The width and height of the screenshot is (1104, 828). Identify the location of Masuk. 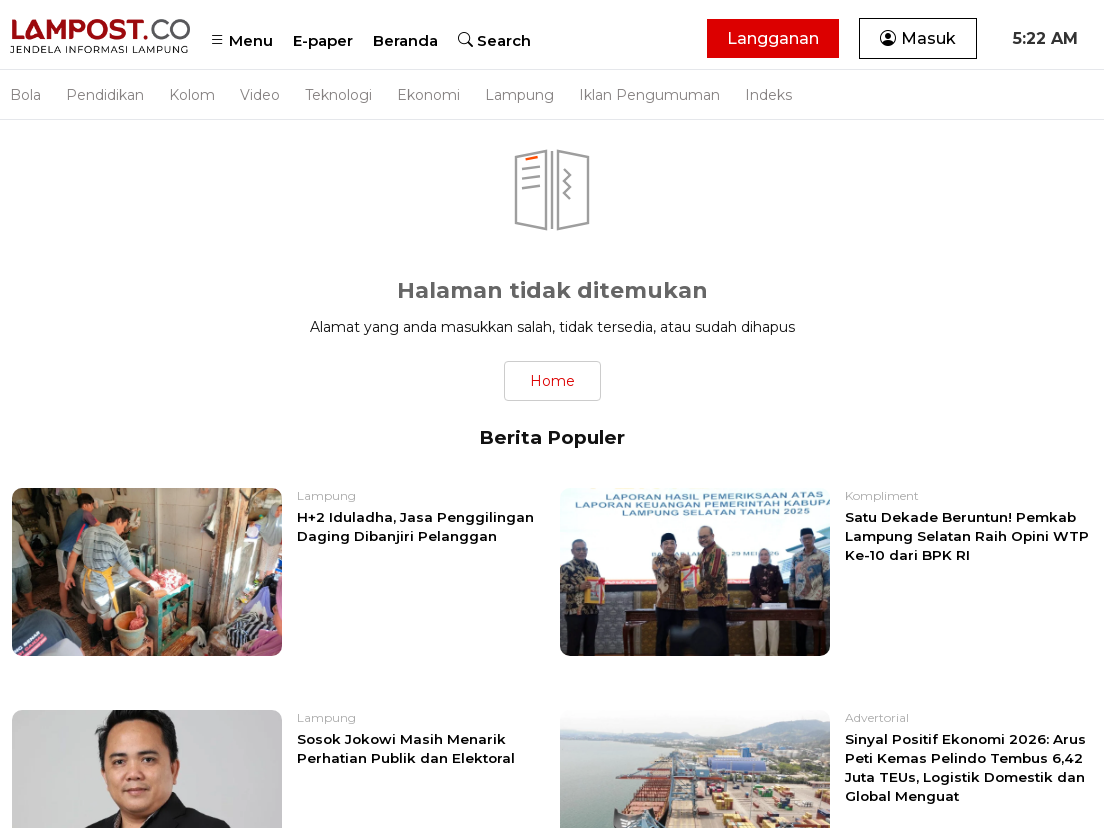
(918, 38).